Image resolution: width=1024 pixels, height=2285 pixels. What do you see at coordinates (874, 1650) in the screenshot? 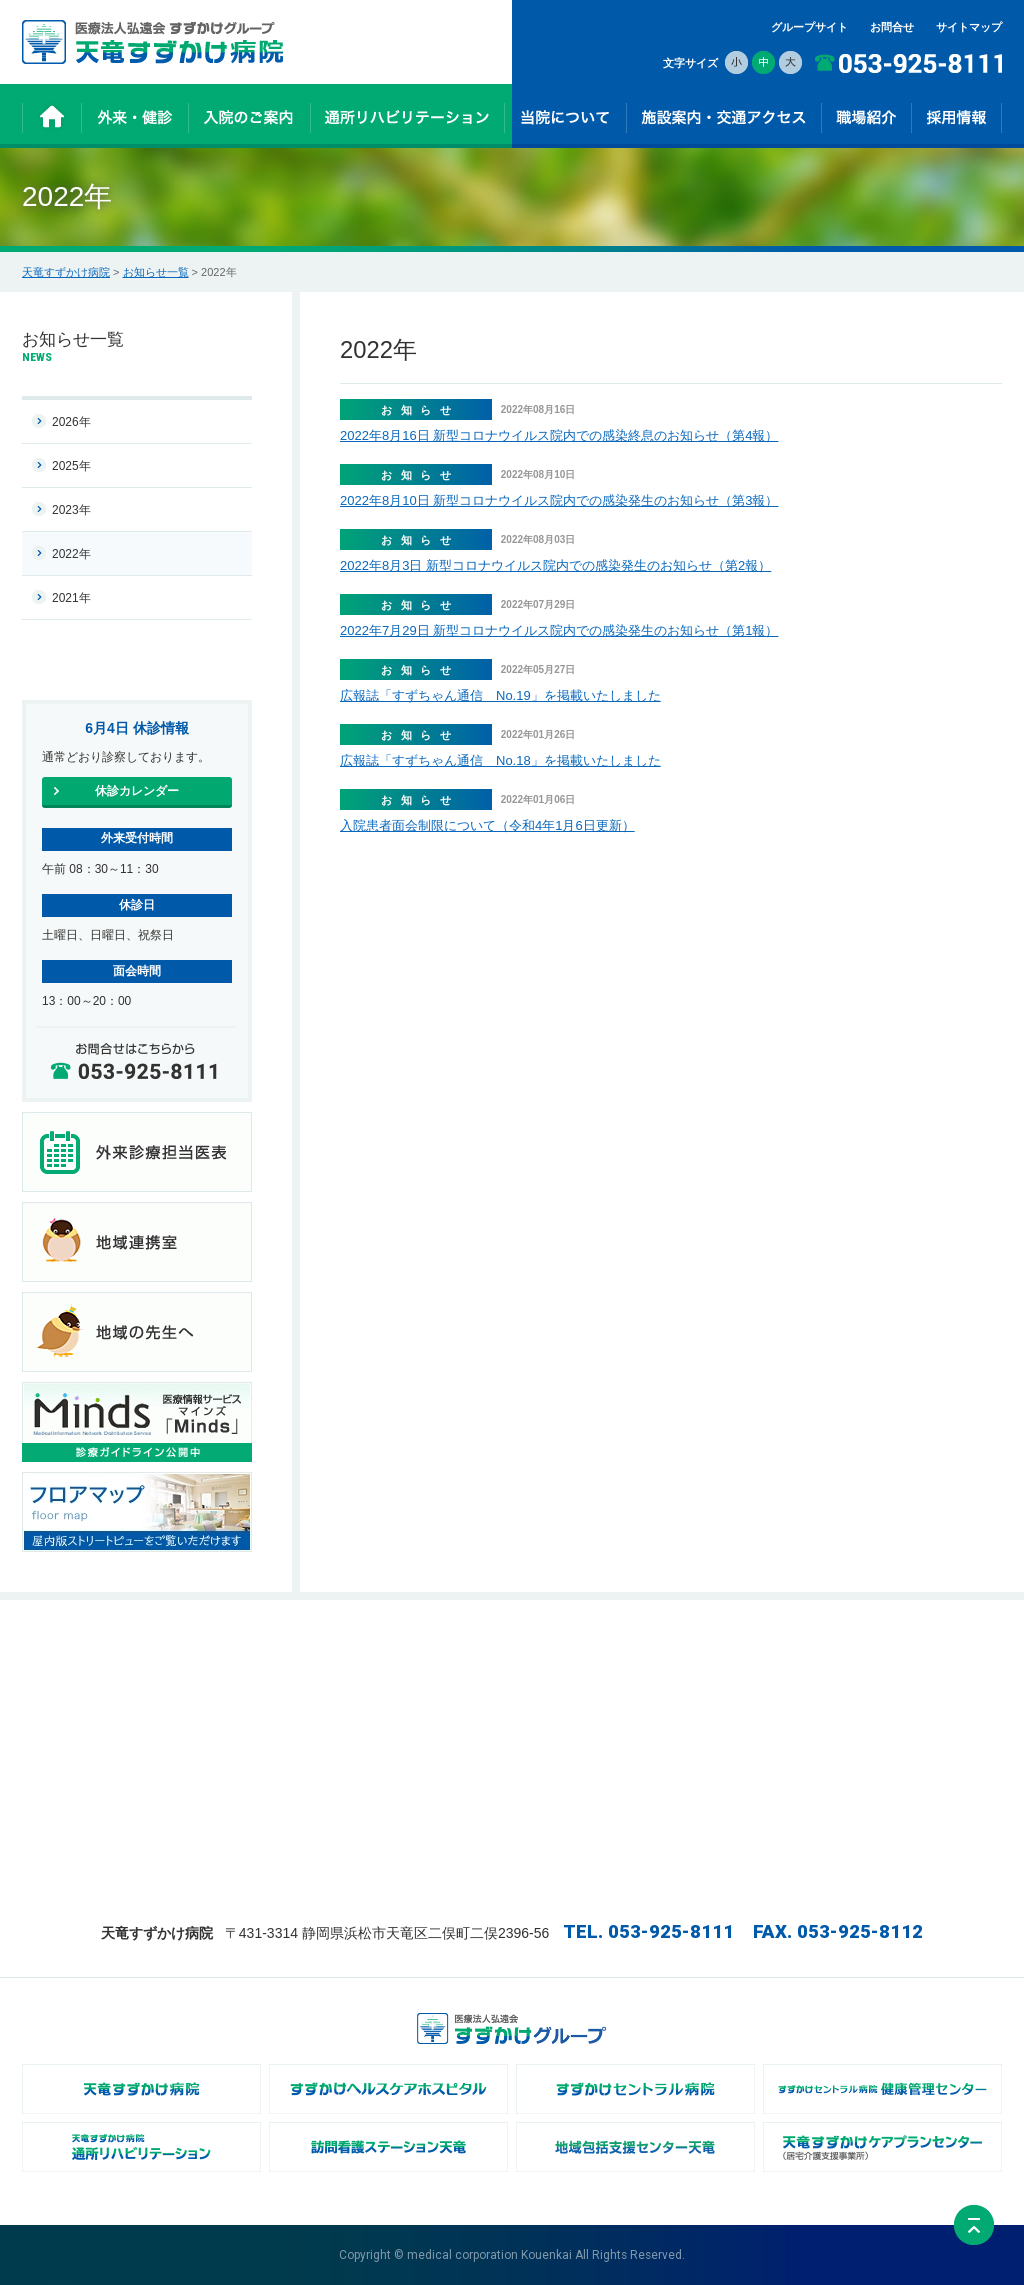
I see `採用情報` at bounding box center [874, 1650].